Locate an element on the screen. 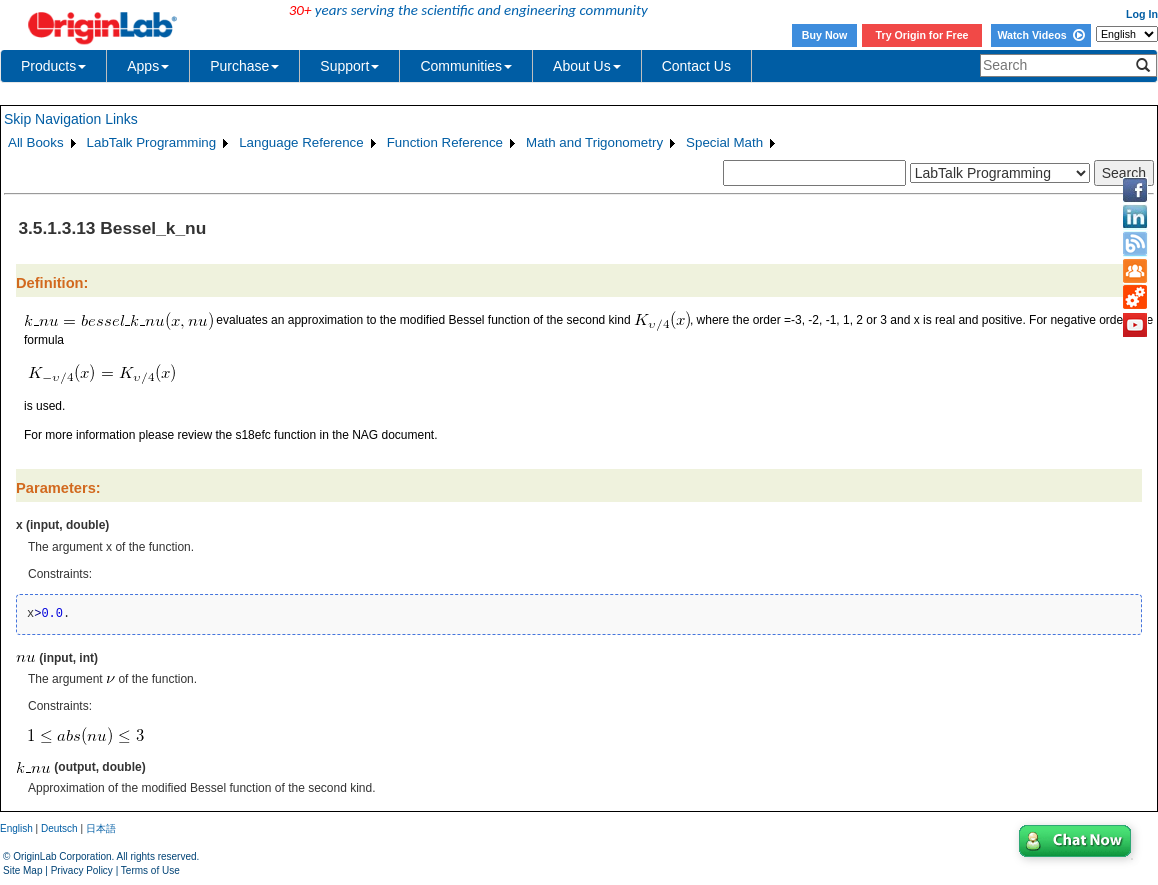 The width and height of the screenshot is (1158, 885). Products is located at coordinates (53, 66).